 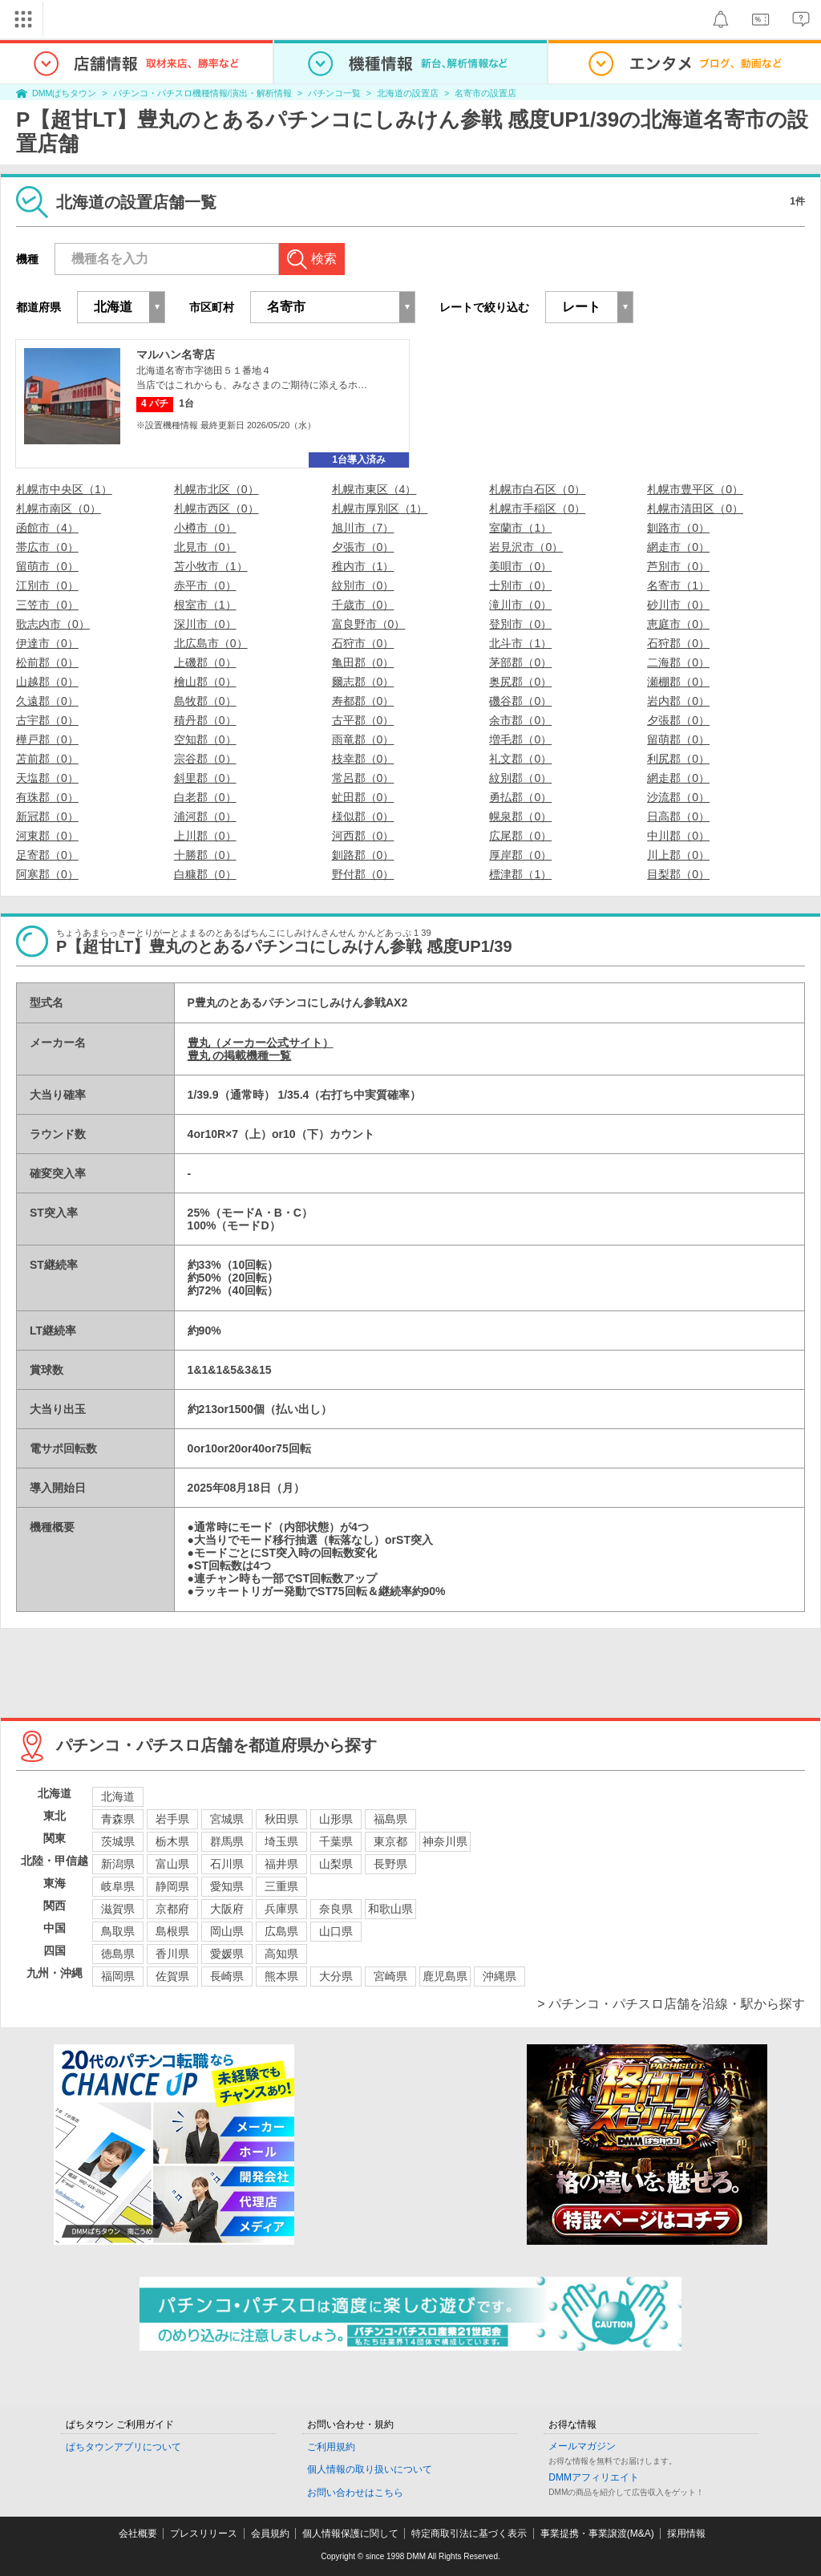 I want to click on 夕張郡（0）, so click(x=678, y=720).